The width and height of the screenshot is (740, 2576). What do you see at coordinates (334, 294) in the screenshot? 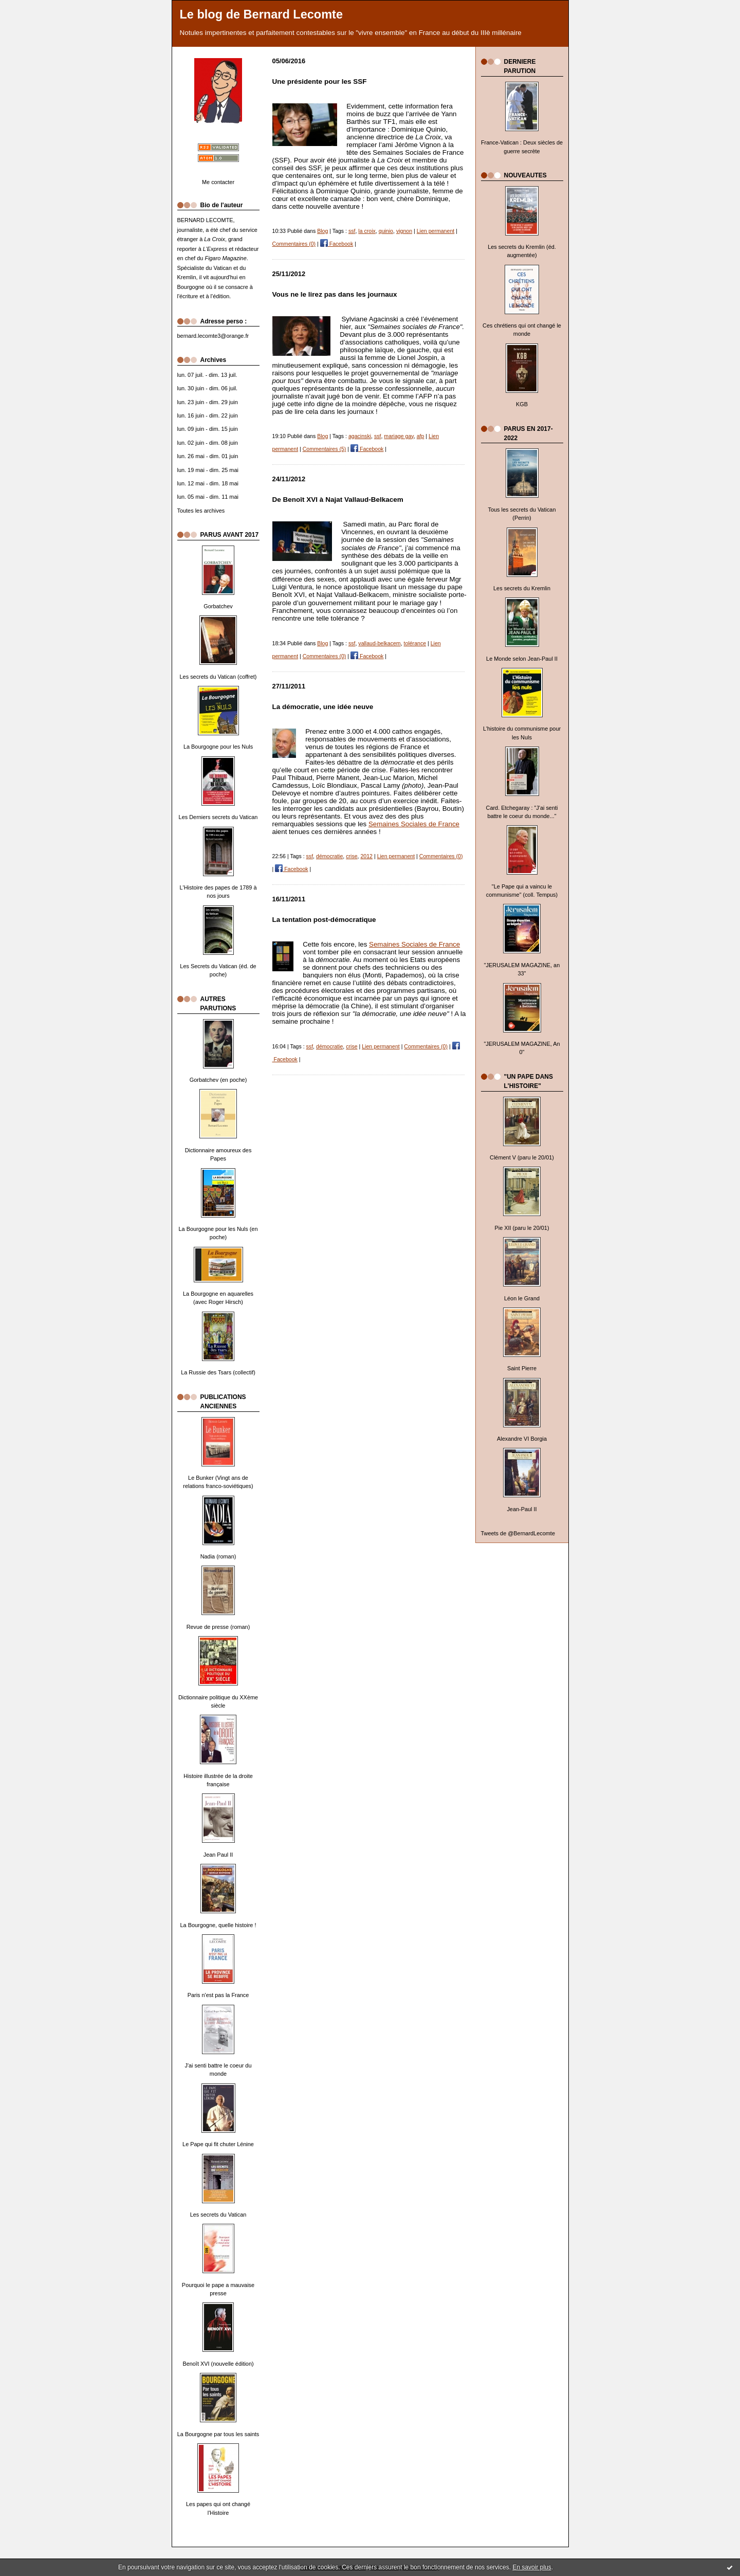
I see `Vous ne le lirez pas dans les journaux` at bounding box center [334, 294].